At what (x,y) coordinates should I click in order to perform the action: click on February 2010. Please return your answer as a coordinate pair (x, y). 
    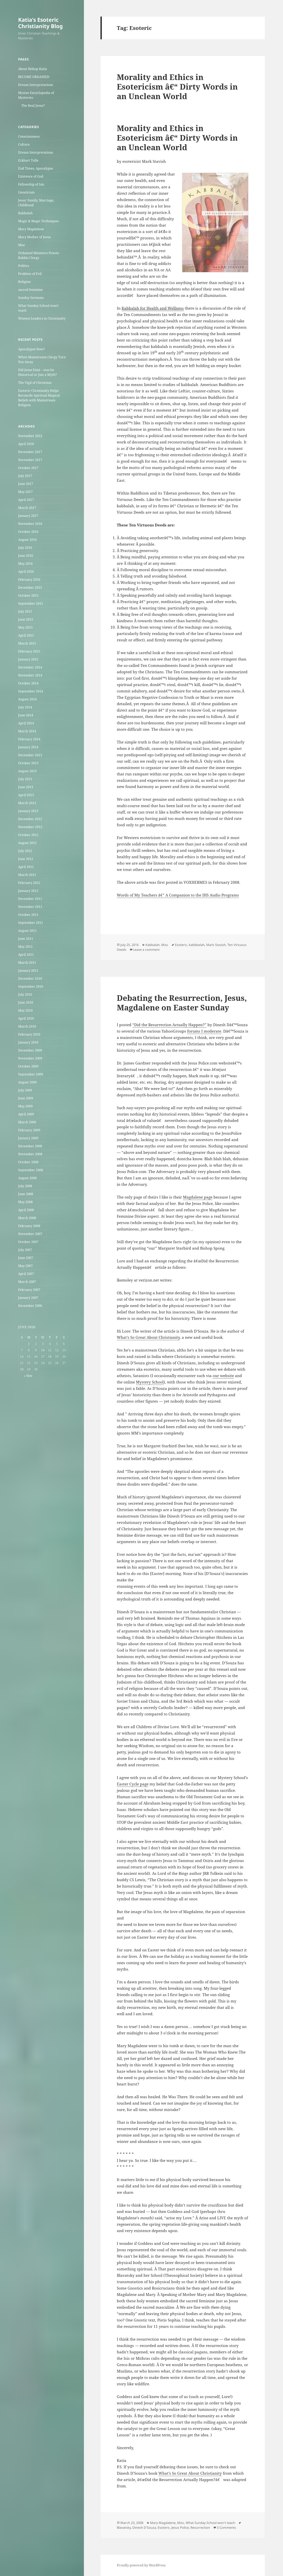
    Looking at the image, I should click on (29, 1034).